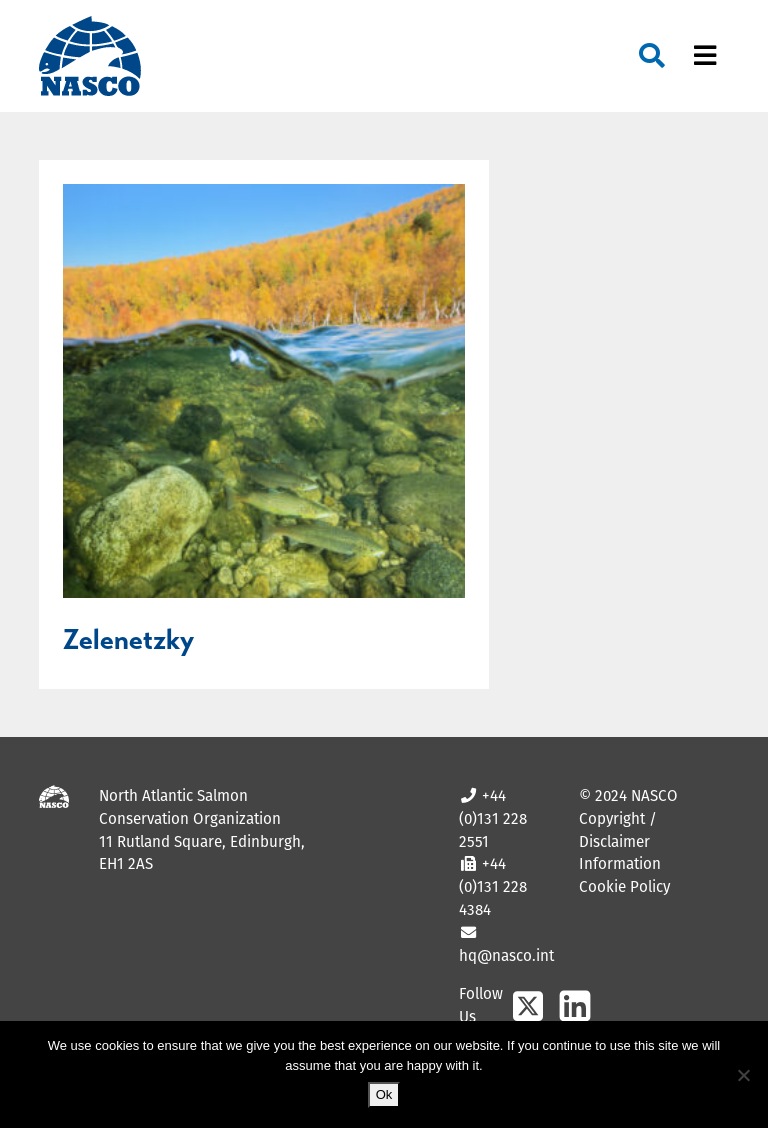 The image size is (768, 1128). What do you see at coordinates (743, 1075) in the screenshot?
I see `[No]` at bounding box center [743, 1075].